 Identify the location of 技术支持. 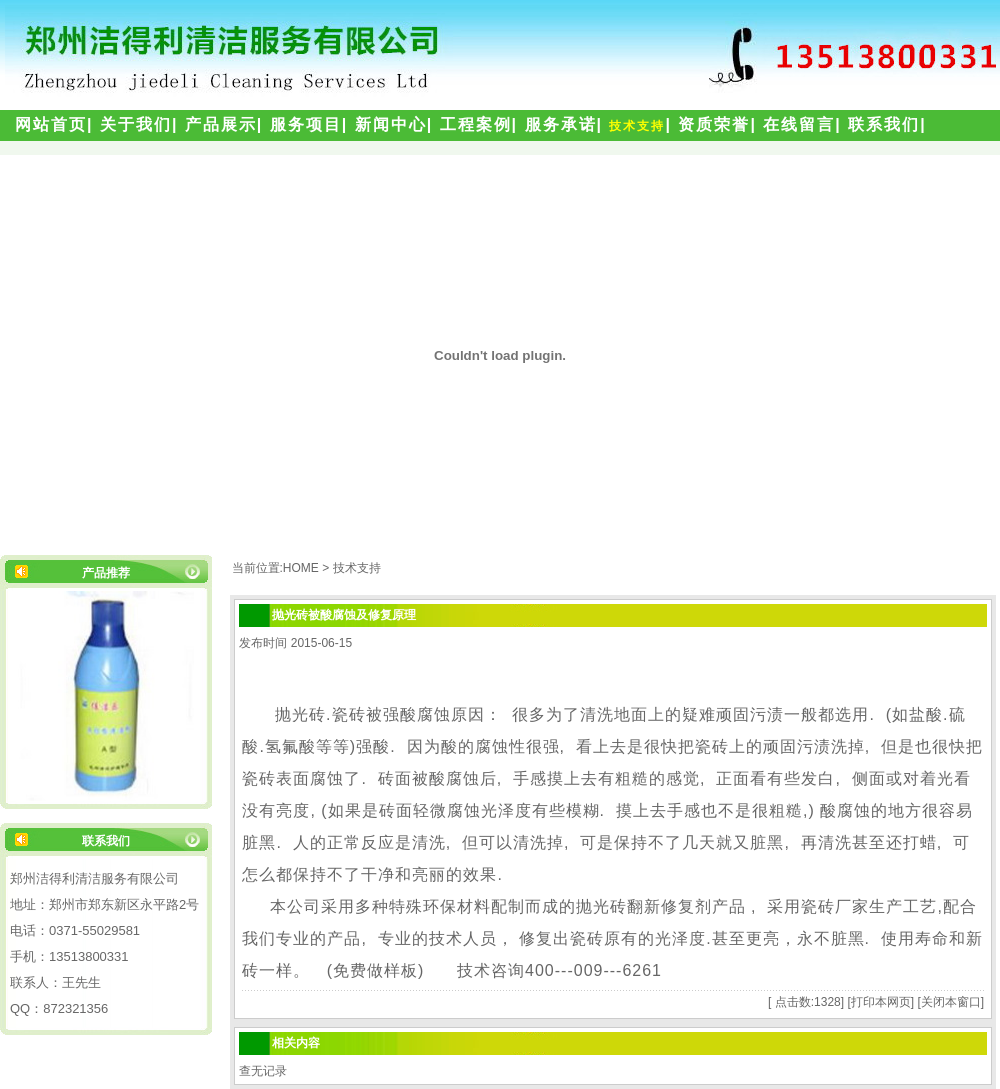
(637, 126).